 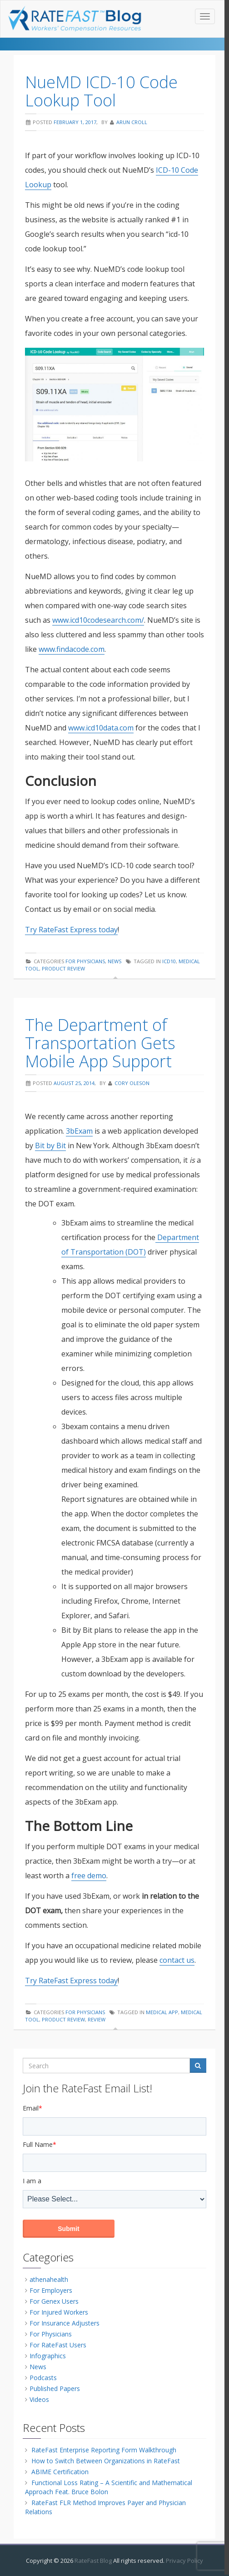 What do you see at coordinates (162, 2012) in the screenshot?
I see `medical app` at bounding box center [162, 2012].